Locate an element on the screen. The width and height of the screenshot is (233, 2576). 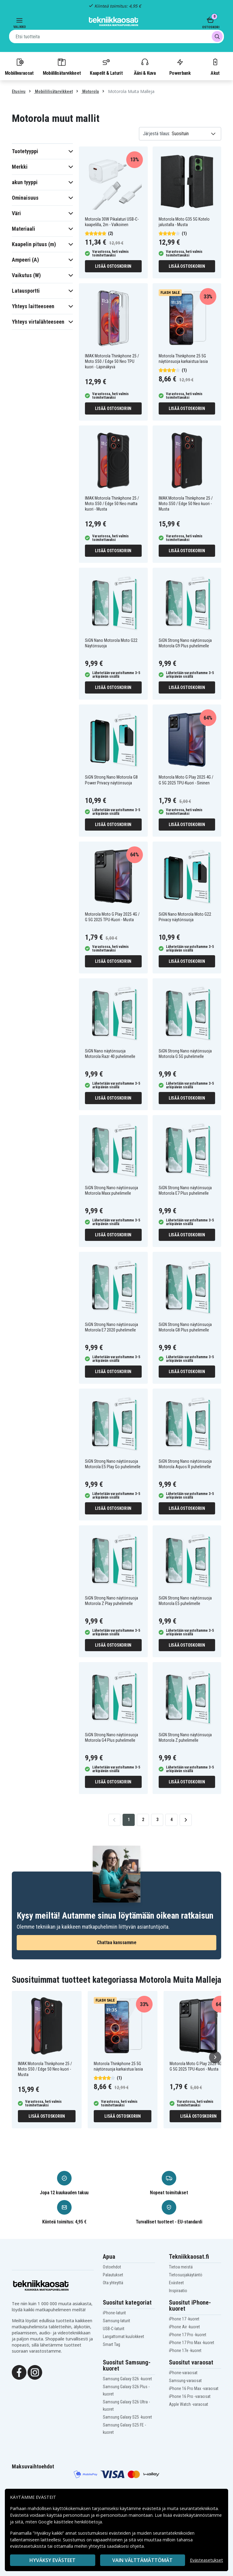
iPhone 17 Pro -kuoret is located at coordinates (187, 2334).